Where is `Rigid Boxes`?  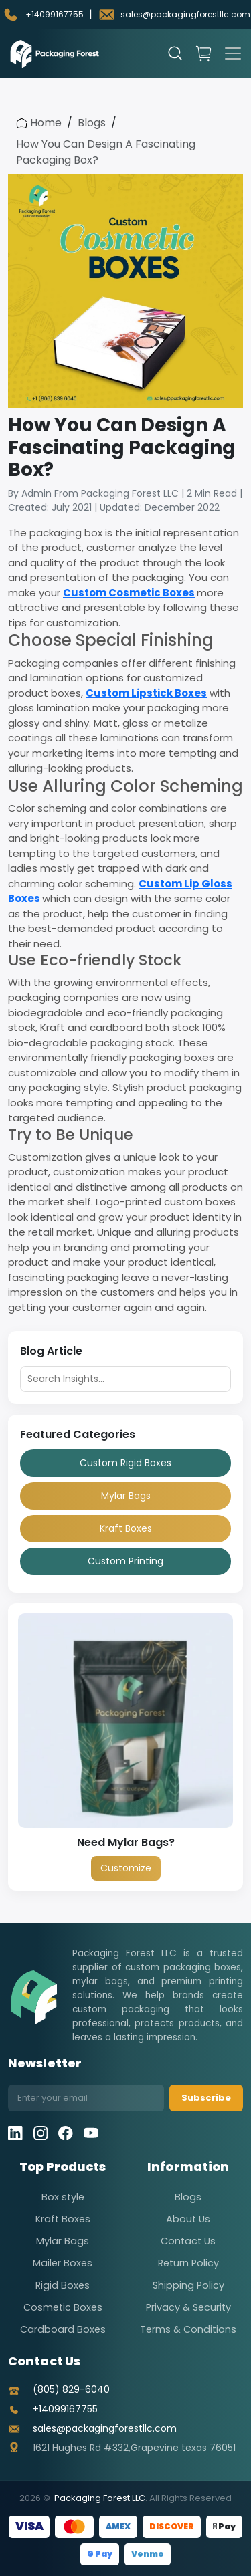
Rigid Boxes is located at coordinates (62, 2285).